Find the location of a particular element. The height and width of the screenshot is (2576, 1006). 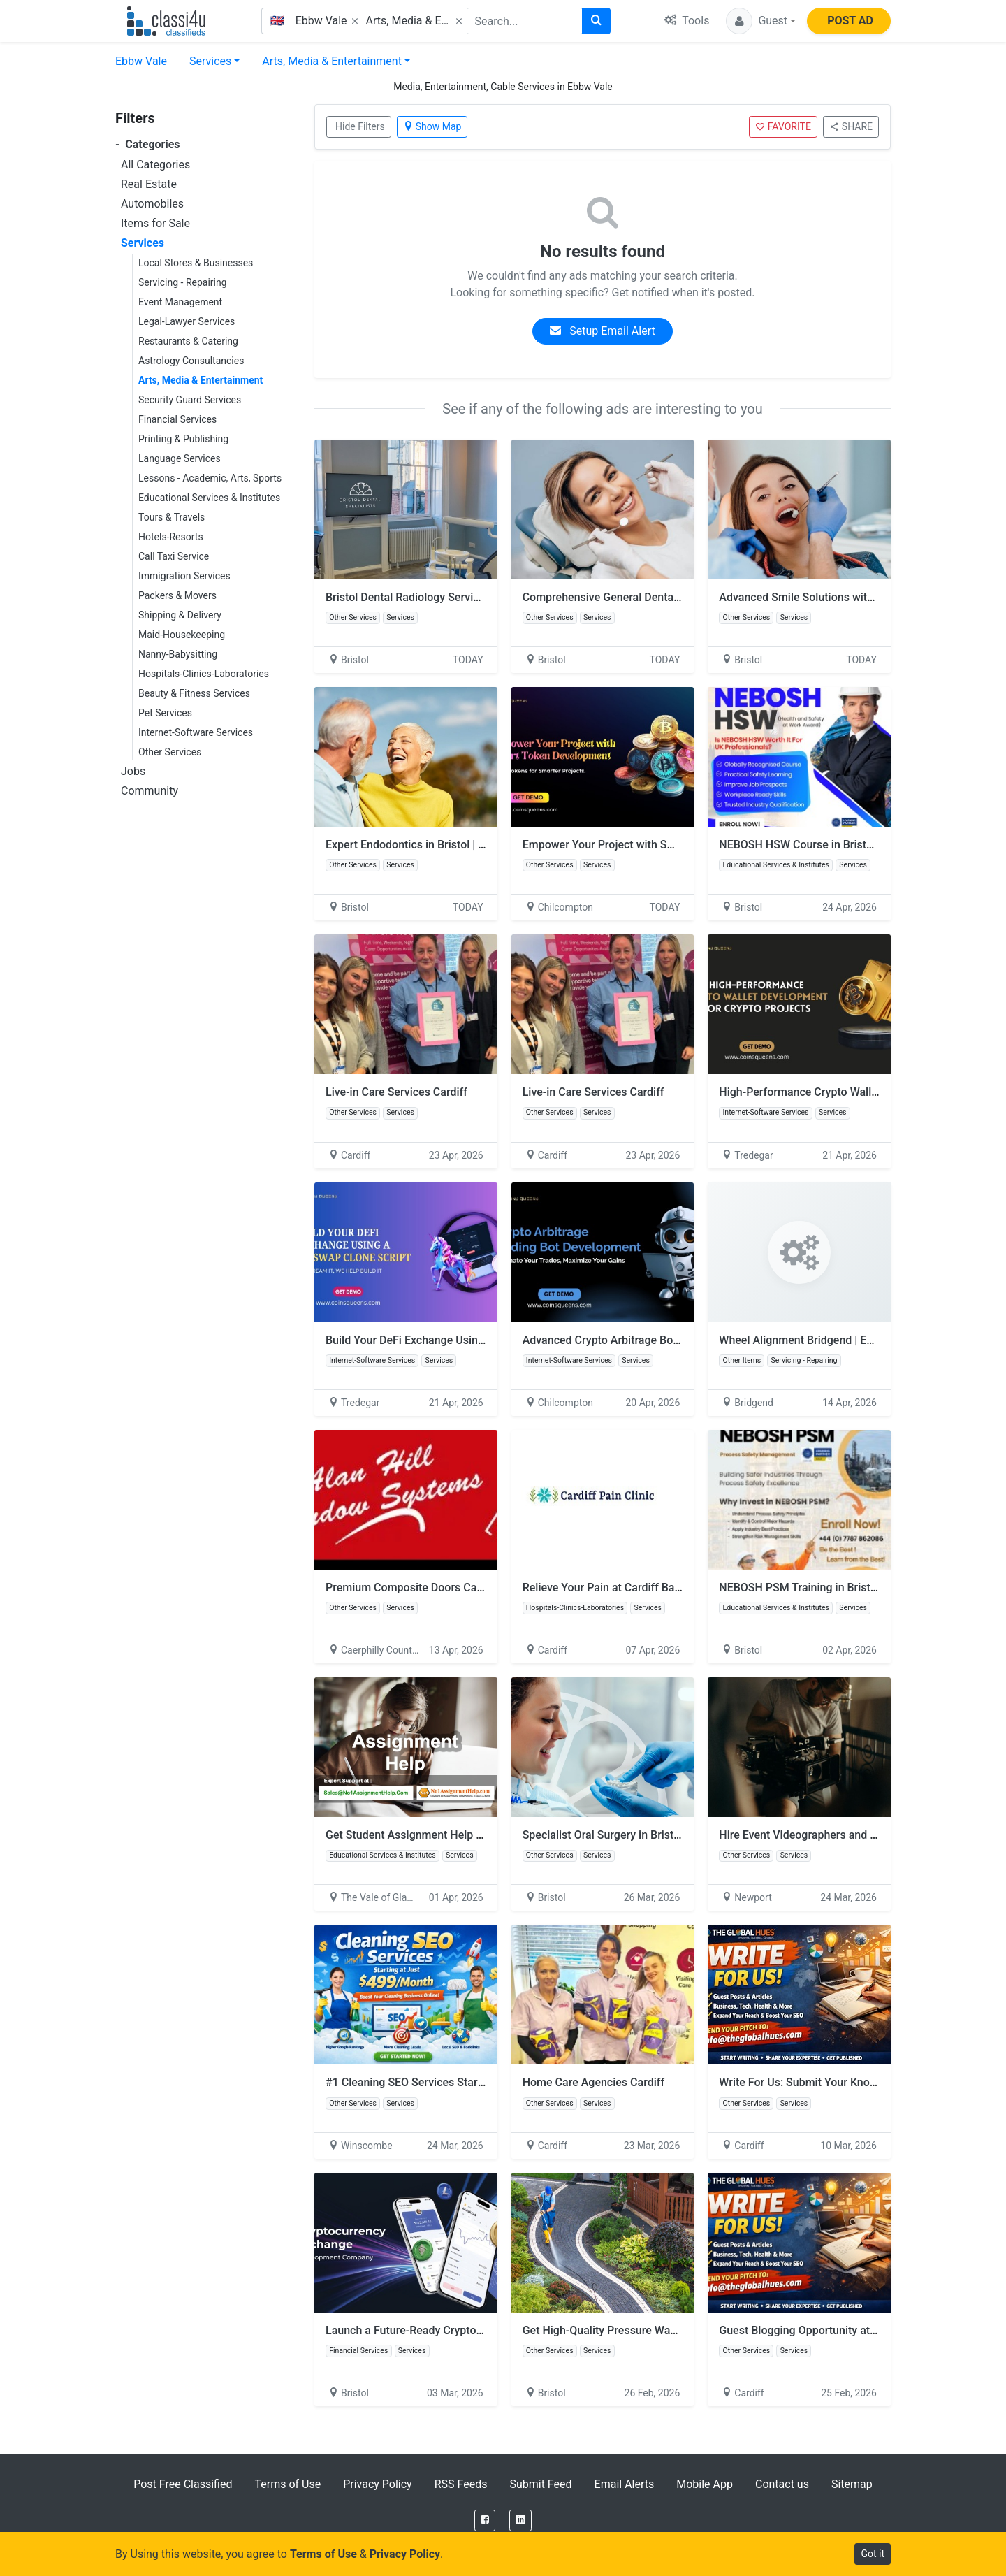

Lessons - Academic, Arts, Sports is located at coordinates (210, 478).